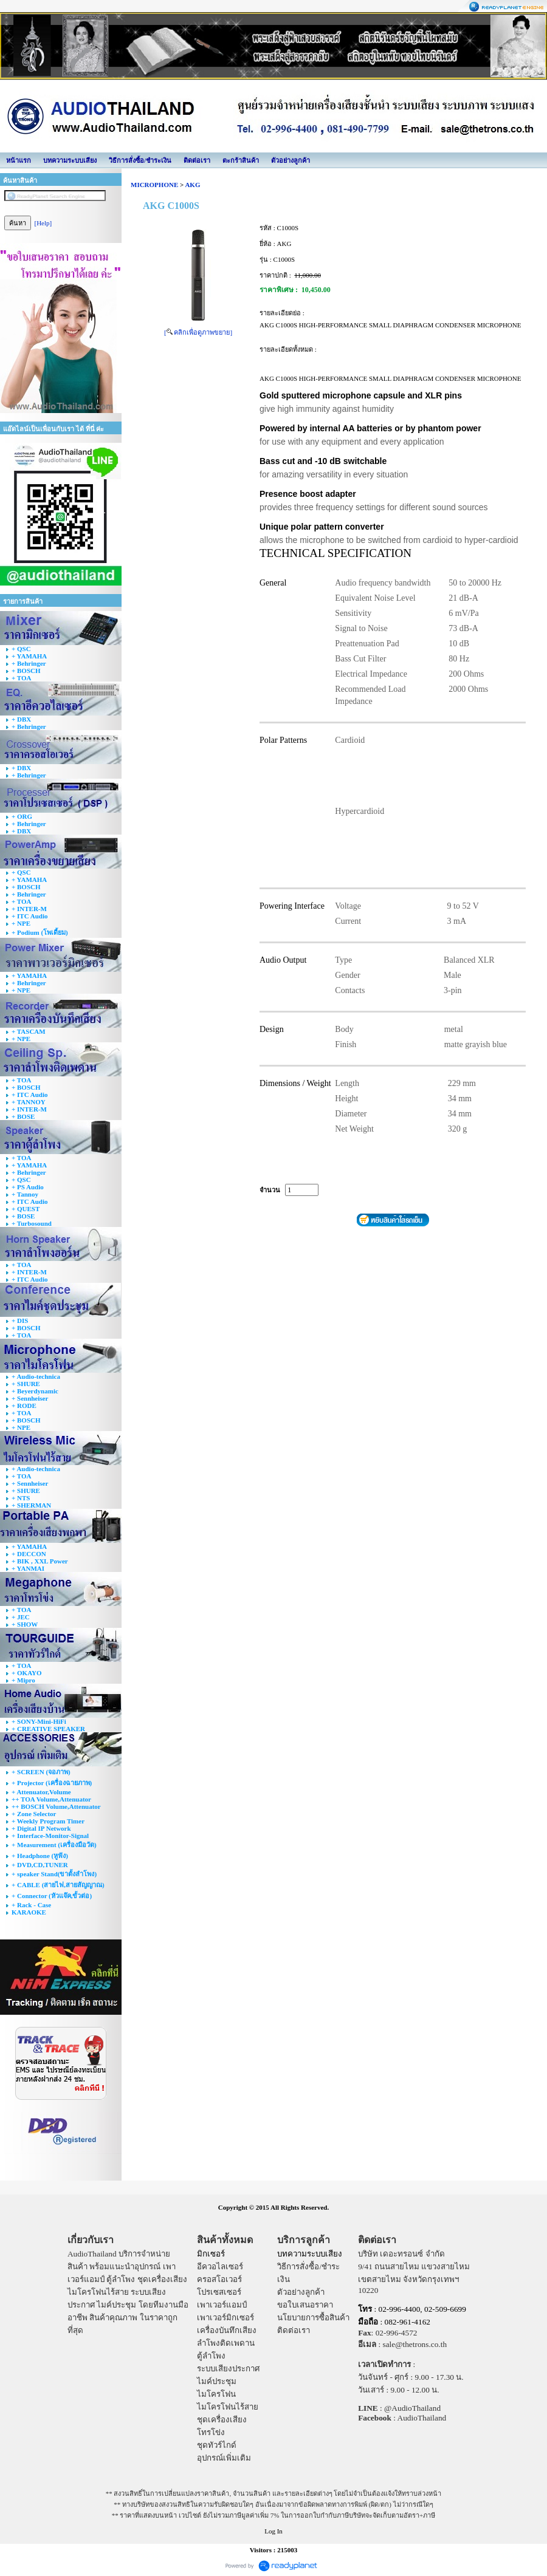 The width and height of the screenshot is (547, 2576). Describe the element at coordinates (273, 2531) in the screenshot. I see `Log In` at that location.